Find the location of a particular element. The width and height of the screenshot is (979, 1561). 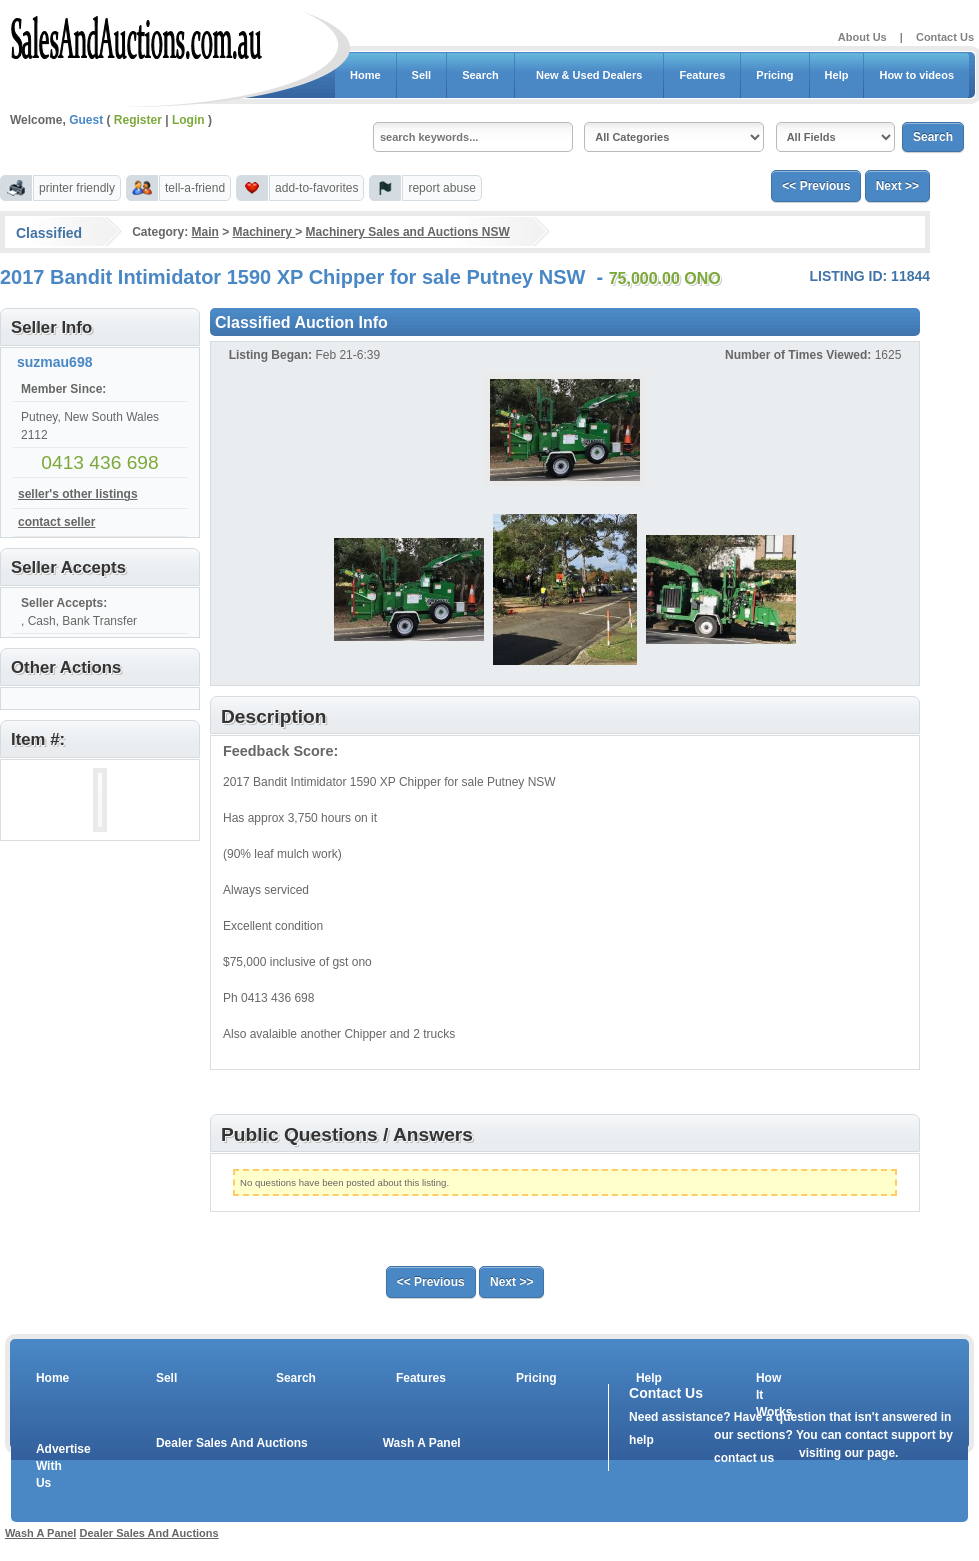

Next >> is located at coordinates (897, 186).